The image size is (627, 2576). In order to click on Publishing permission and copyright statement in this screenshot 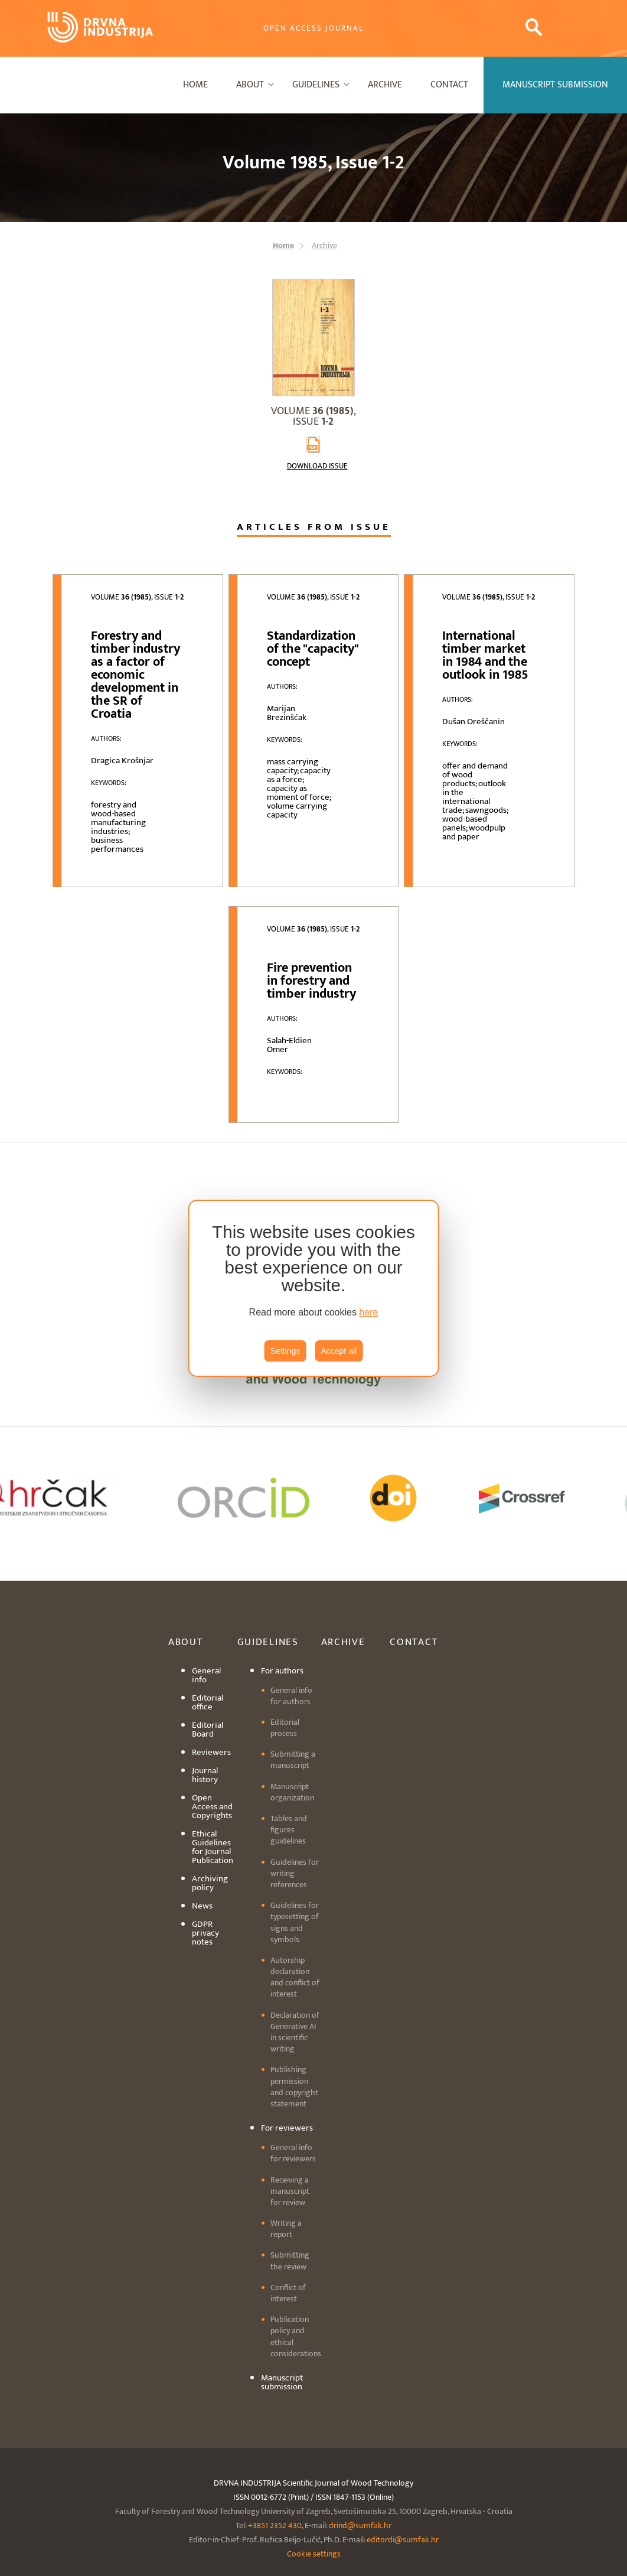, I will do `click(294, 2087)`.